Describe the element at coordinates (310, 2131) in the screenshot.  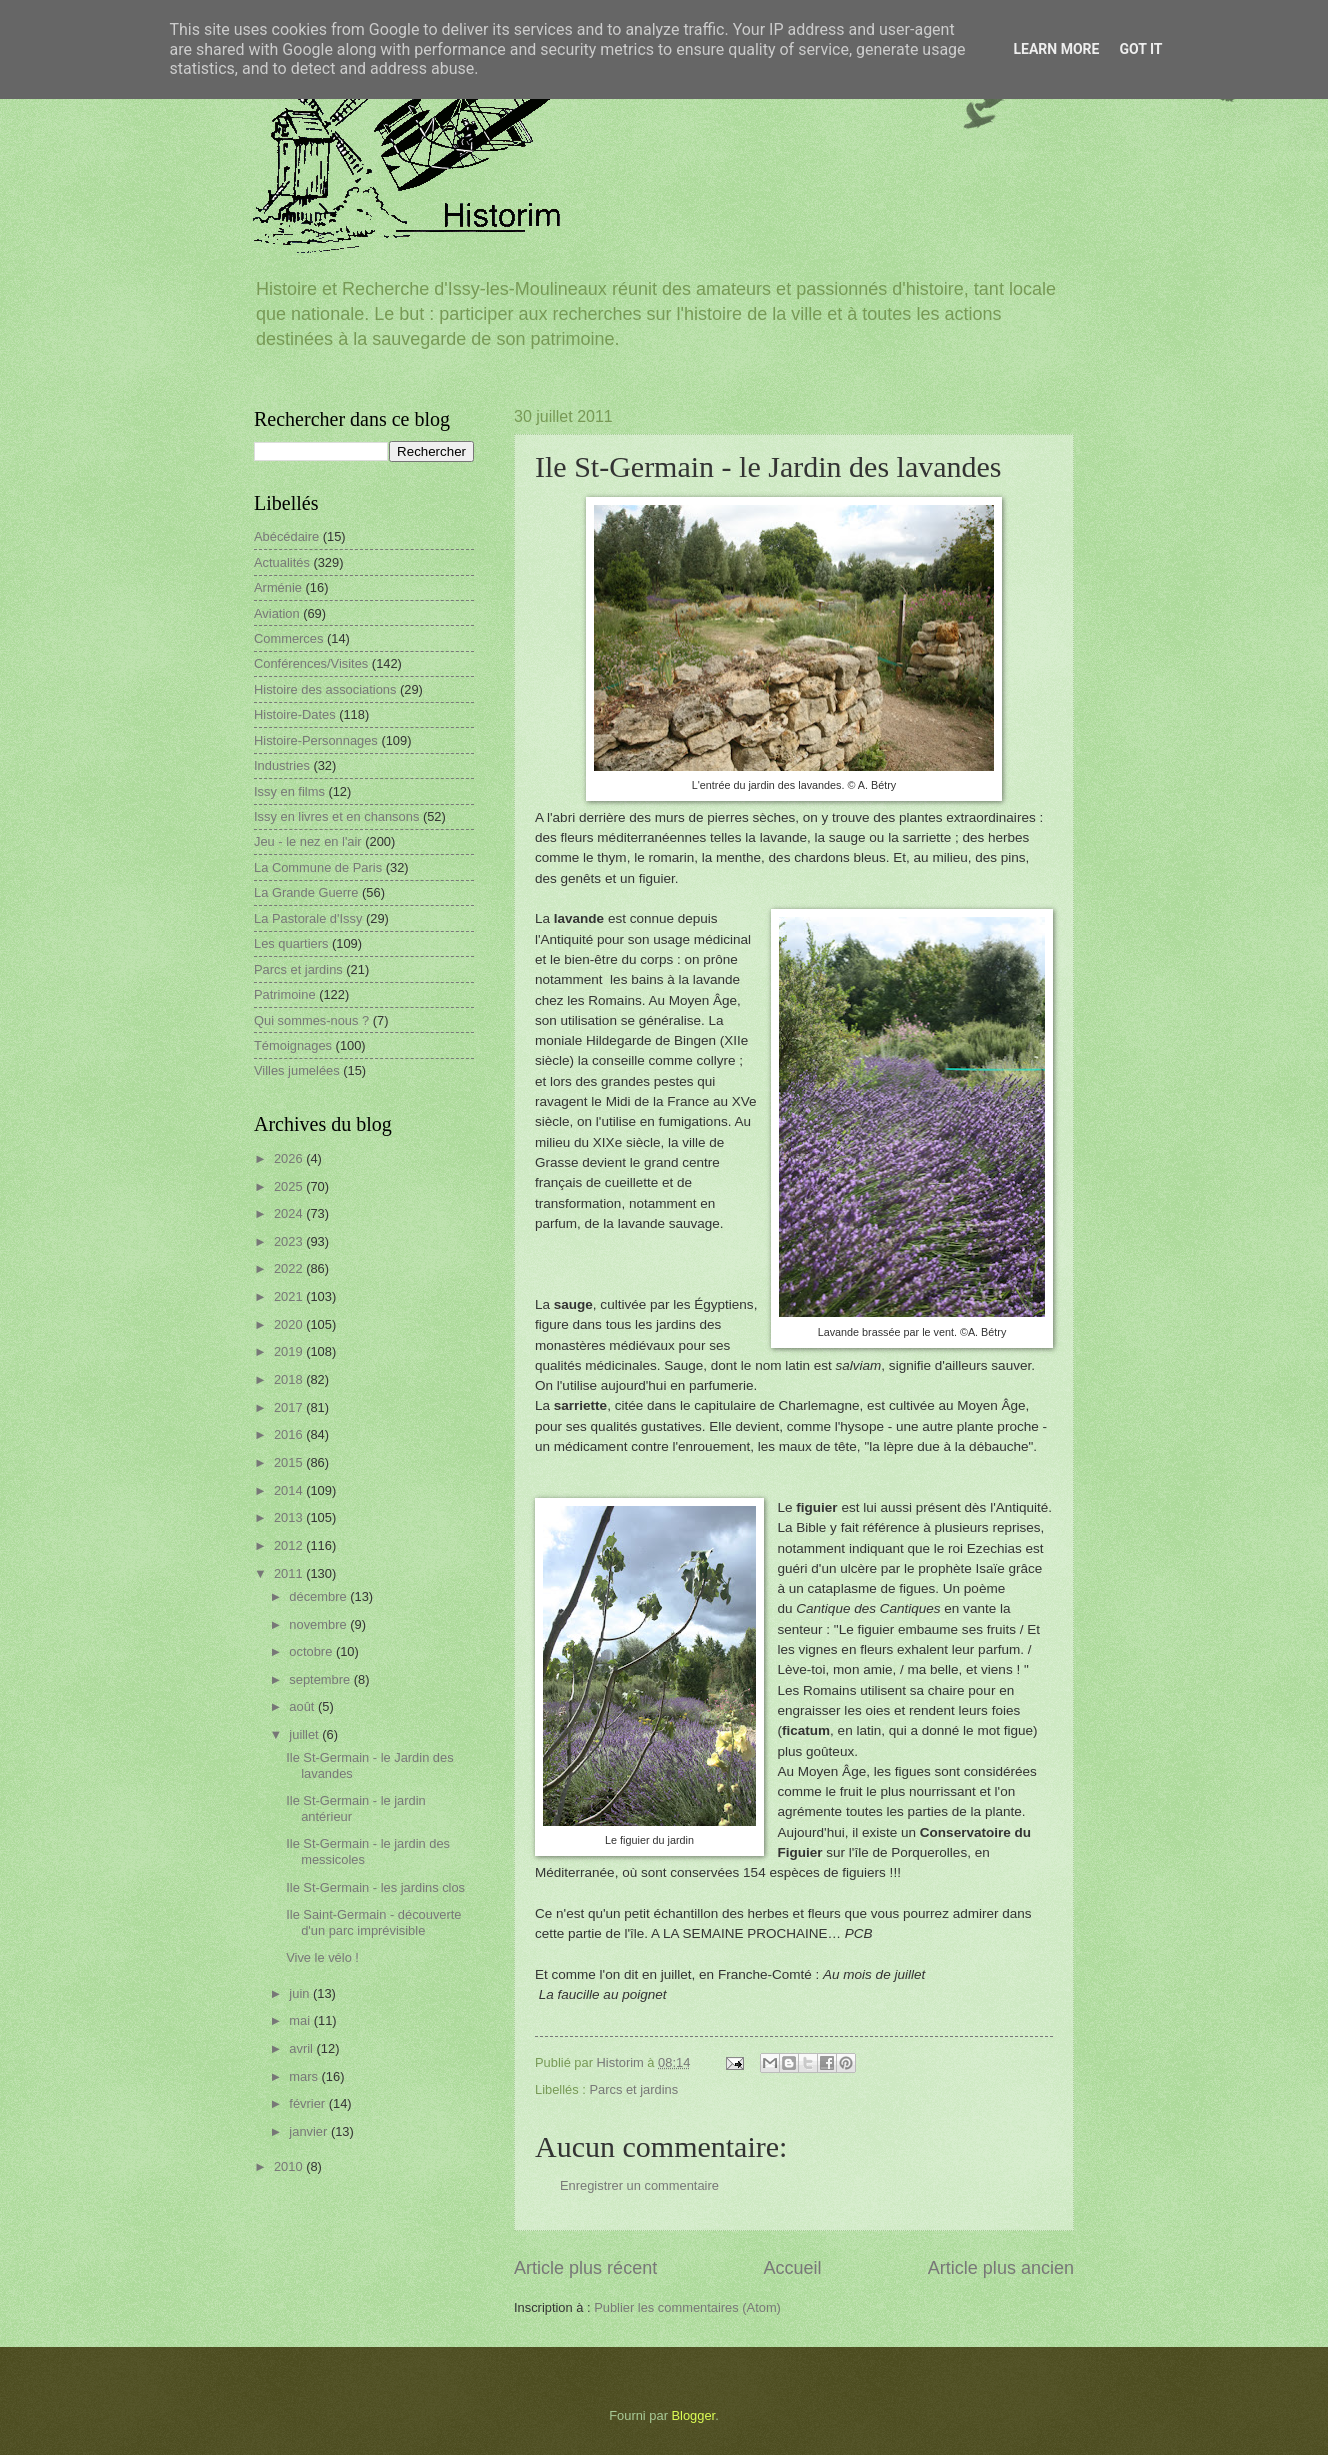
I see `janvier` at that location.